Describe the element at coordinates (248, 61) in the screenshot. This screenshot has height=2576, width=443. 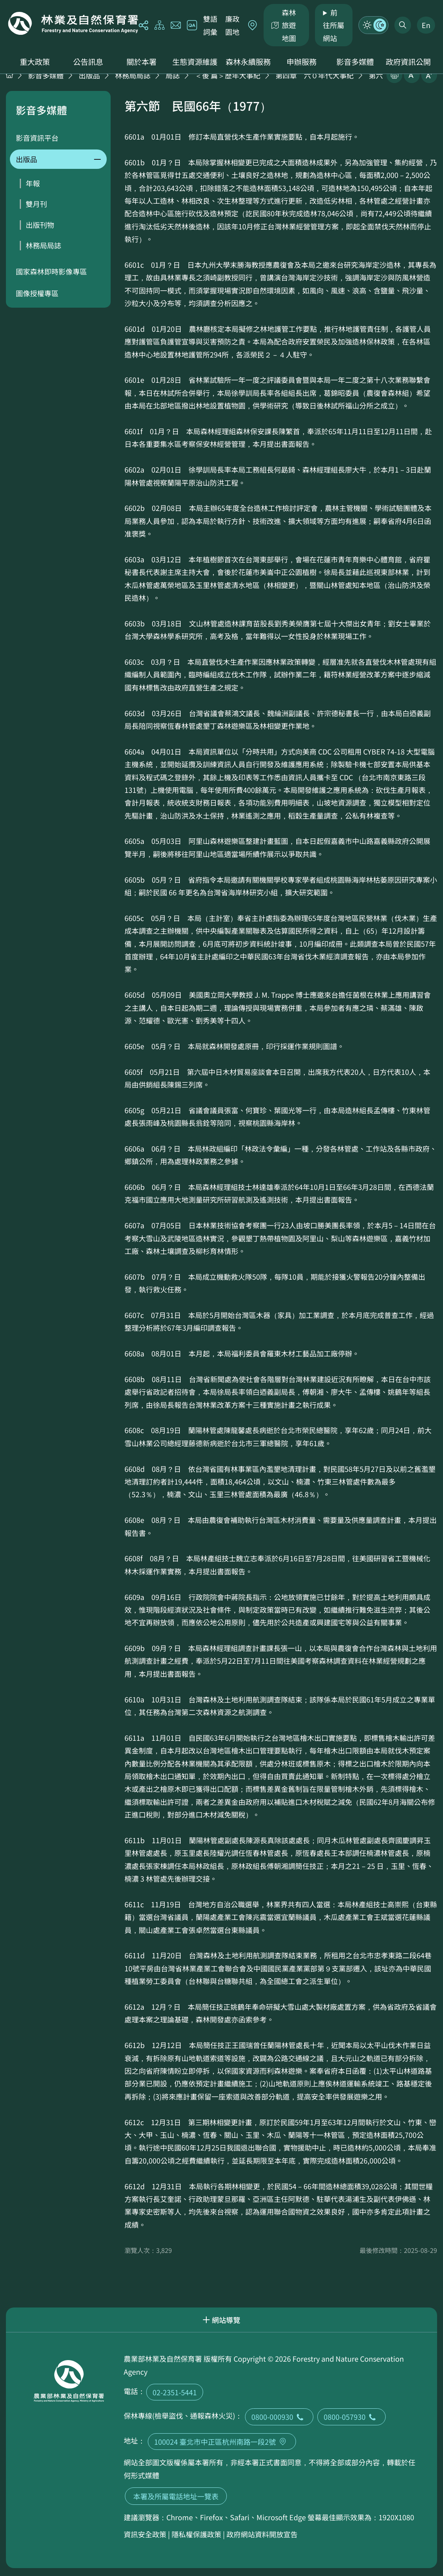
I see `森林永續服務` at that location.